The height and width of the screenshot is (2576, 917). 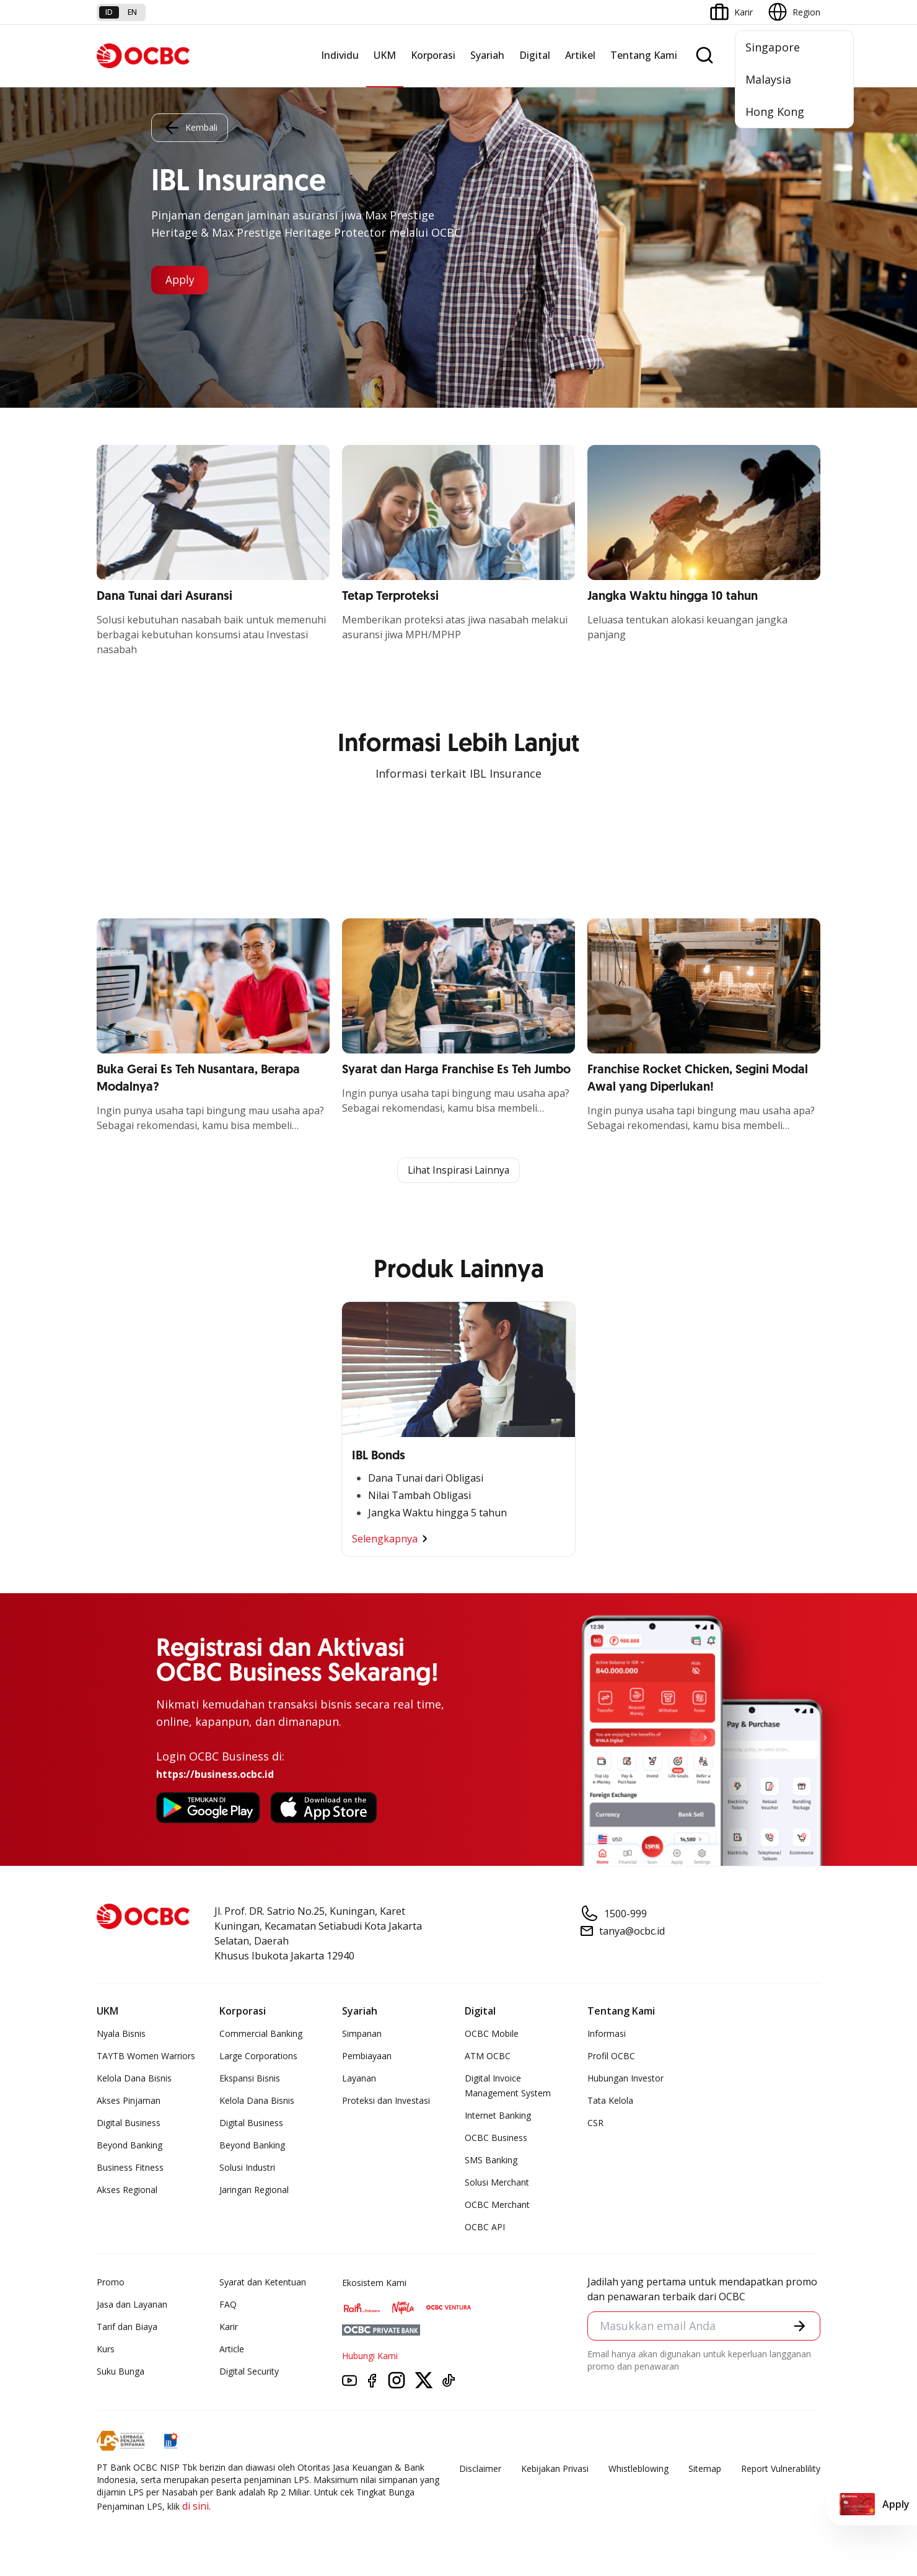 What do you see at coordinates (496, 2138) in the screenshot?
I see `OCBC Business` at bounding box center [496, 2138].